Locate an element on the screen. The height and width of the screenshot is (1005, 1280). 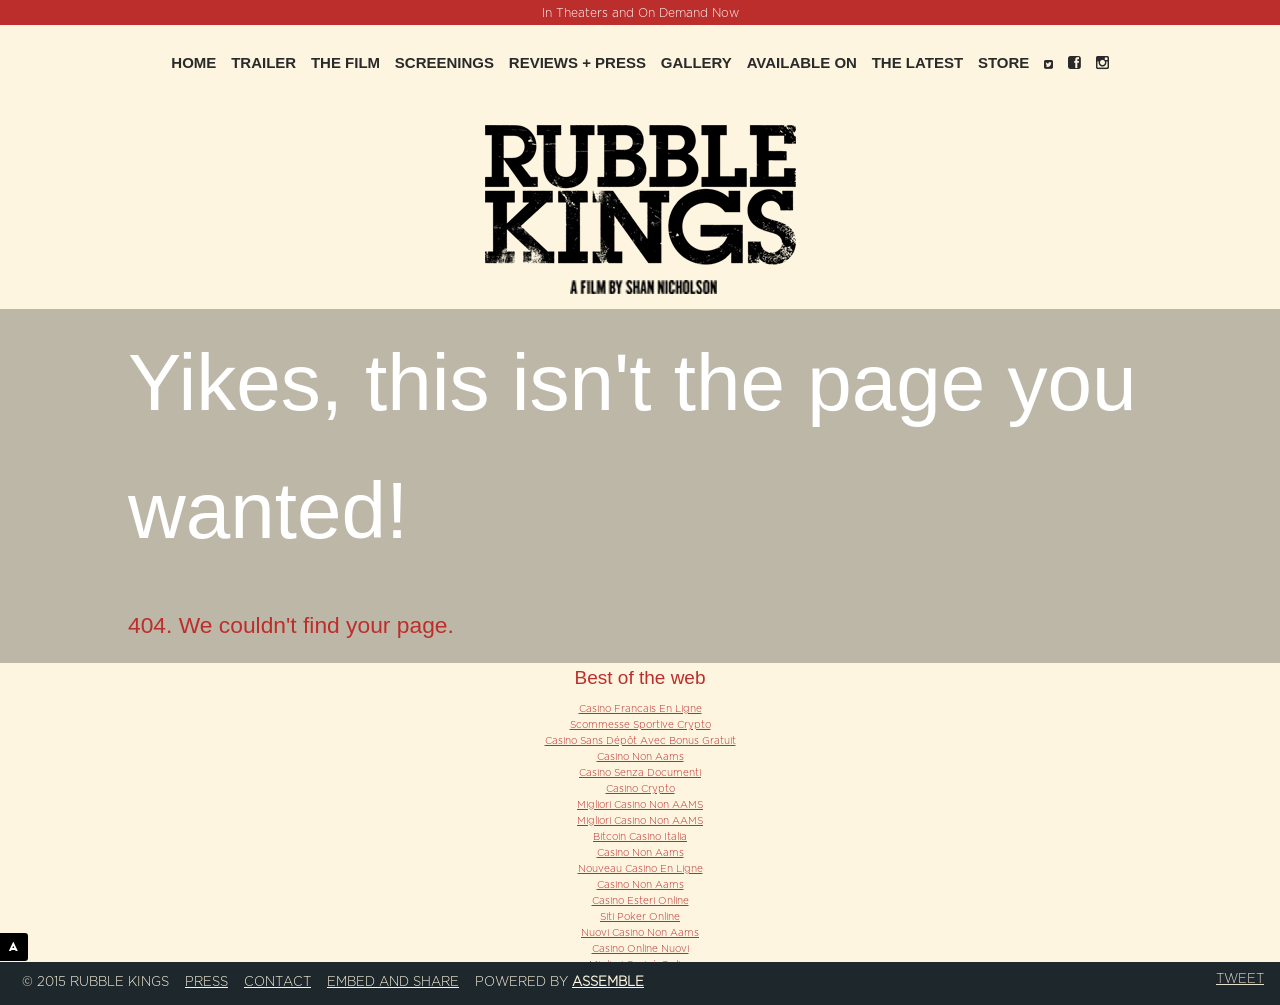
Screenings is located at coordinates (444, 62).